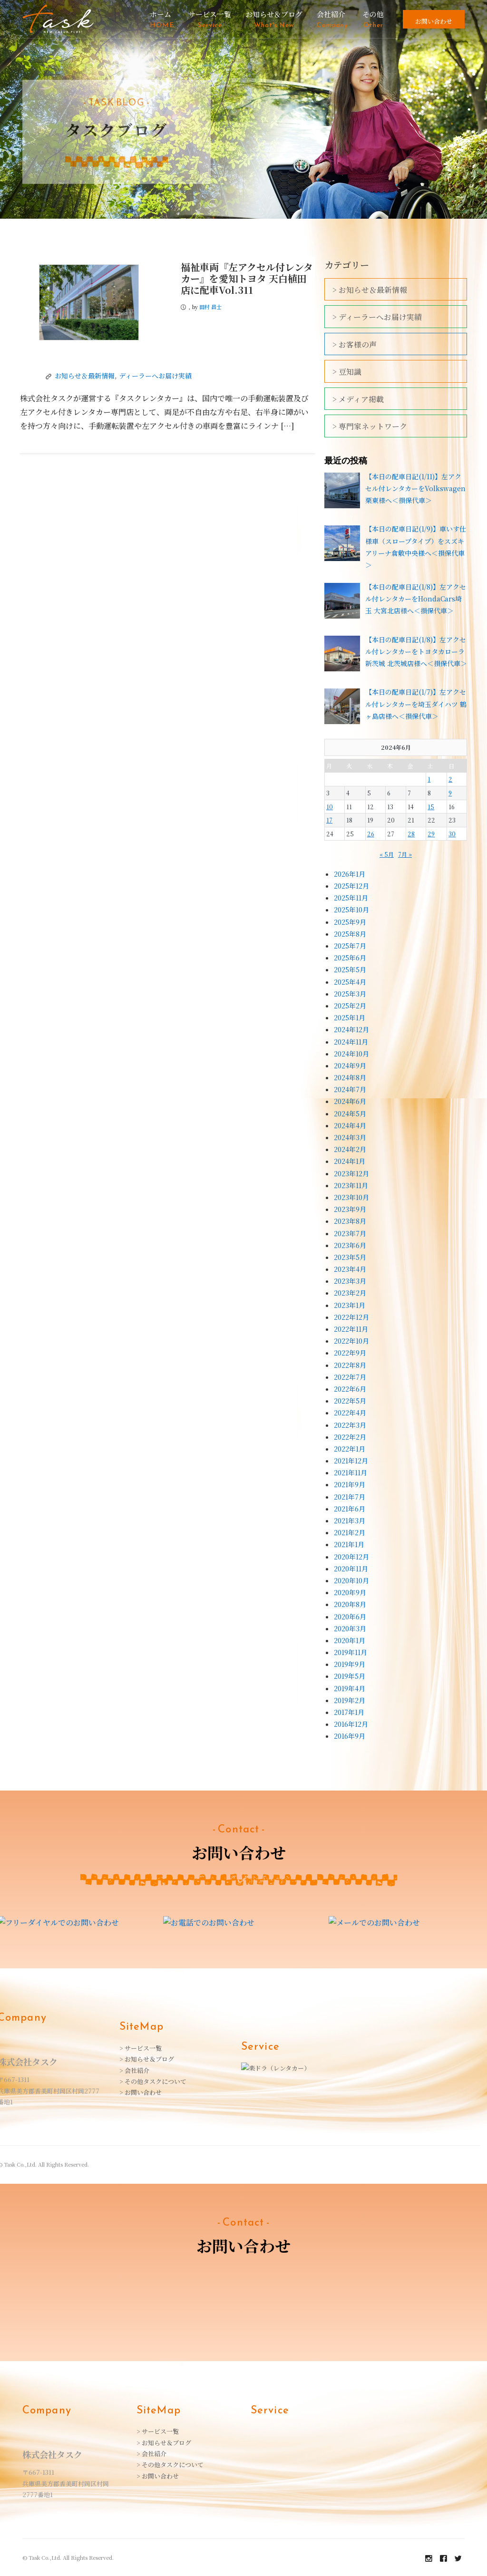 The image size is (487, 2576). I want to click on 1 [2024年6月1日 に投稿を公開], so click(429, 779).